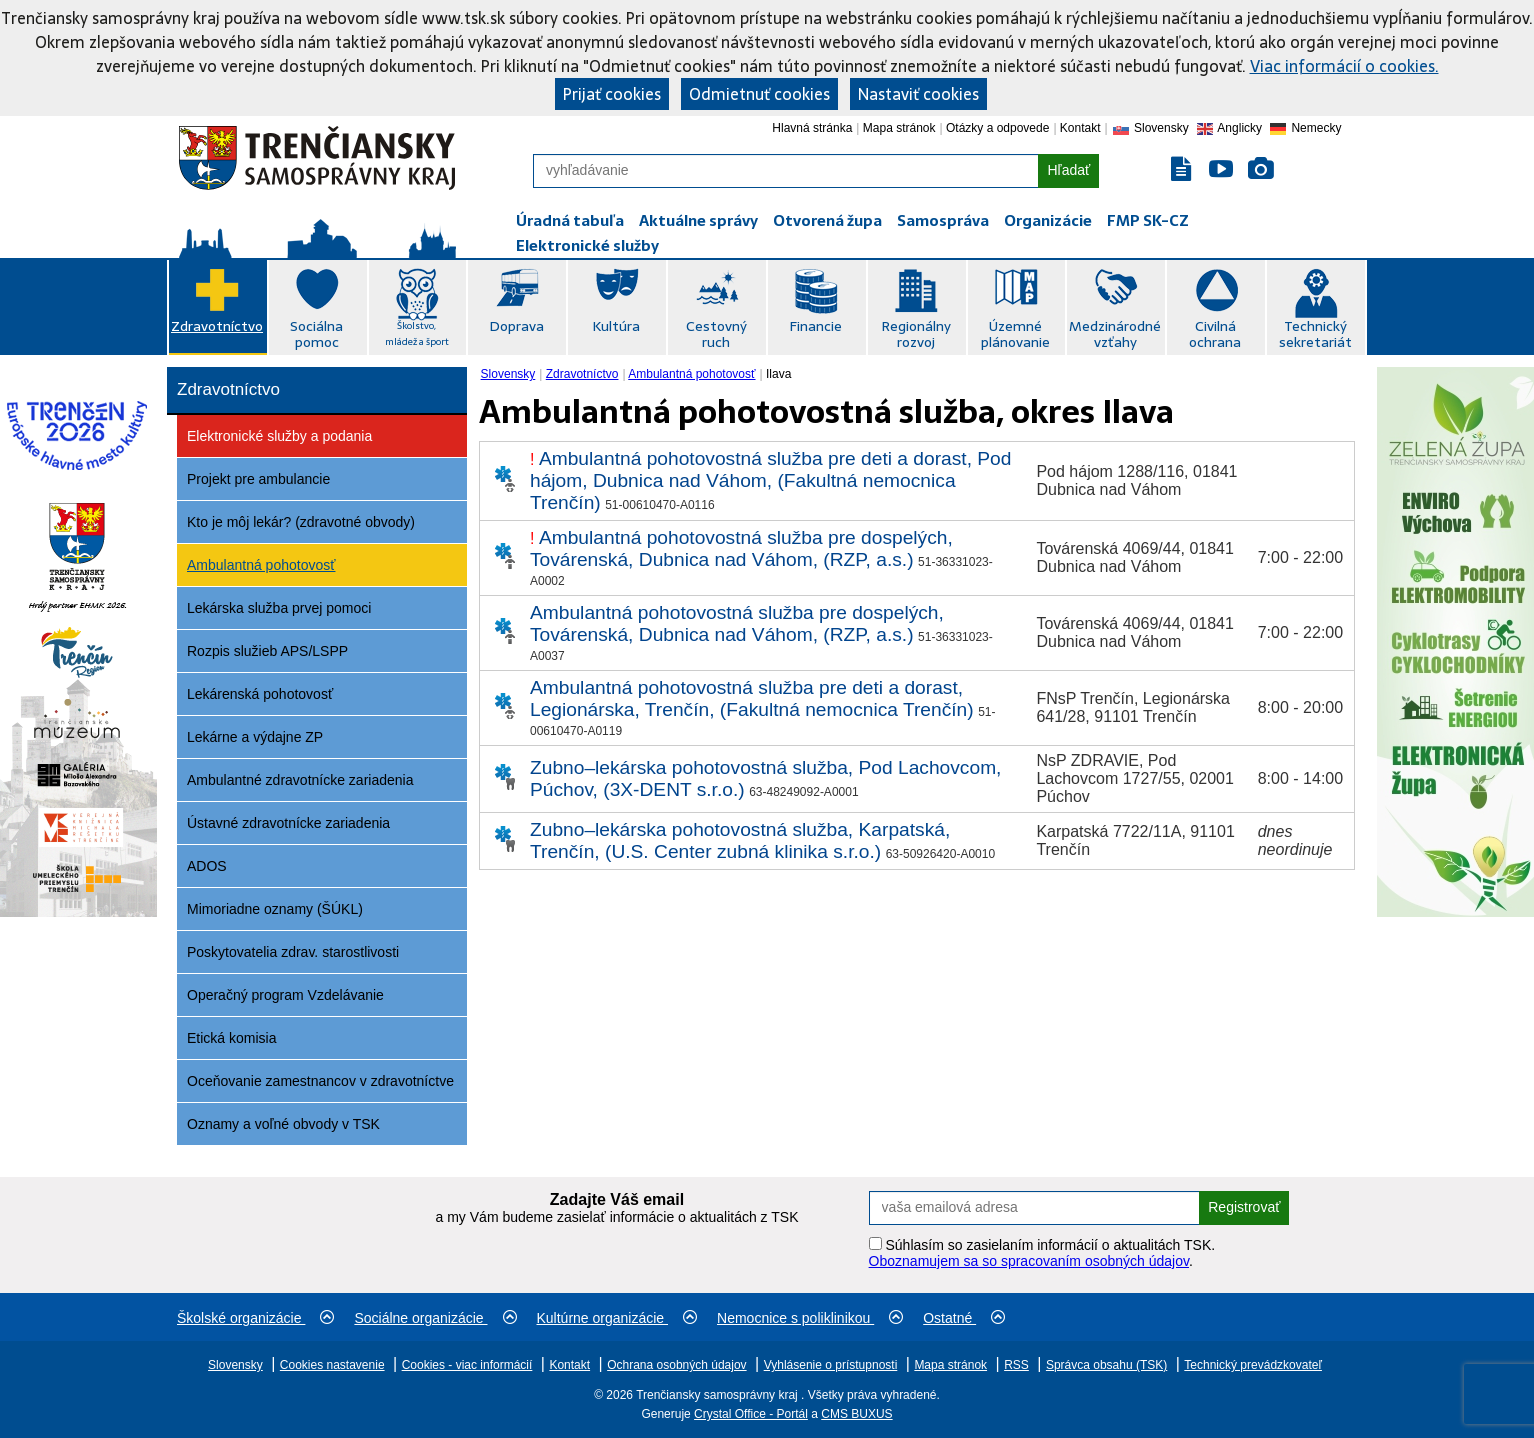  Describe the element at coordinates (770, 480) in the screenshot. I see `Ambulantná pohotovostná služba pre deti a dorast, Pod hájom, Dubnica nad Váhom, (Fakultná nemocnica Trenčín)` at that location.